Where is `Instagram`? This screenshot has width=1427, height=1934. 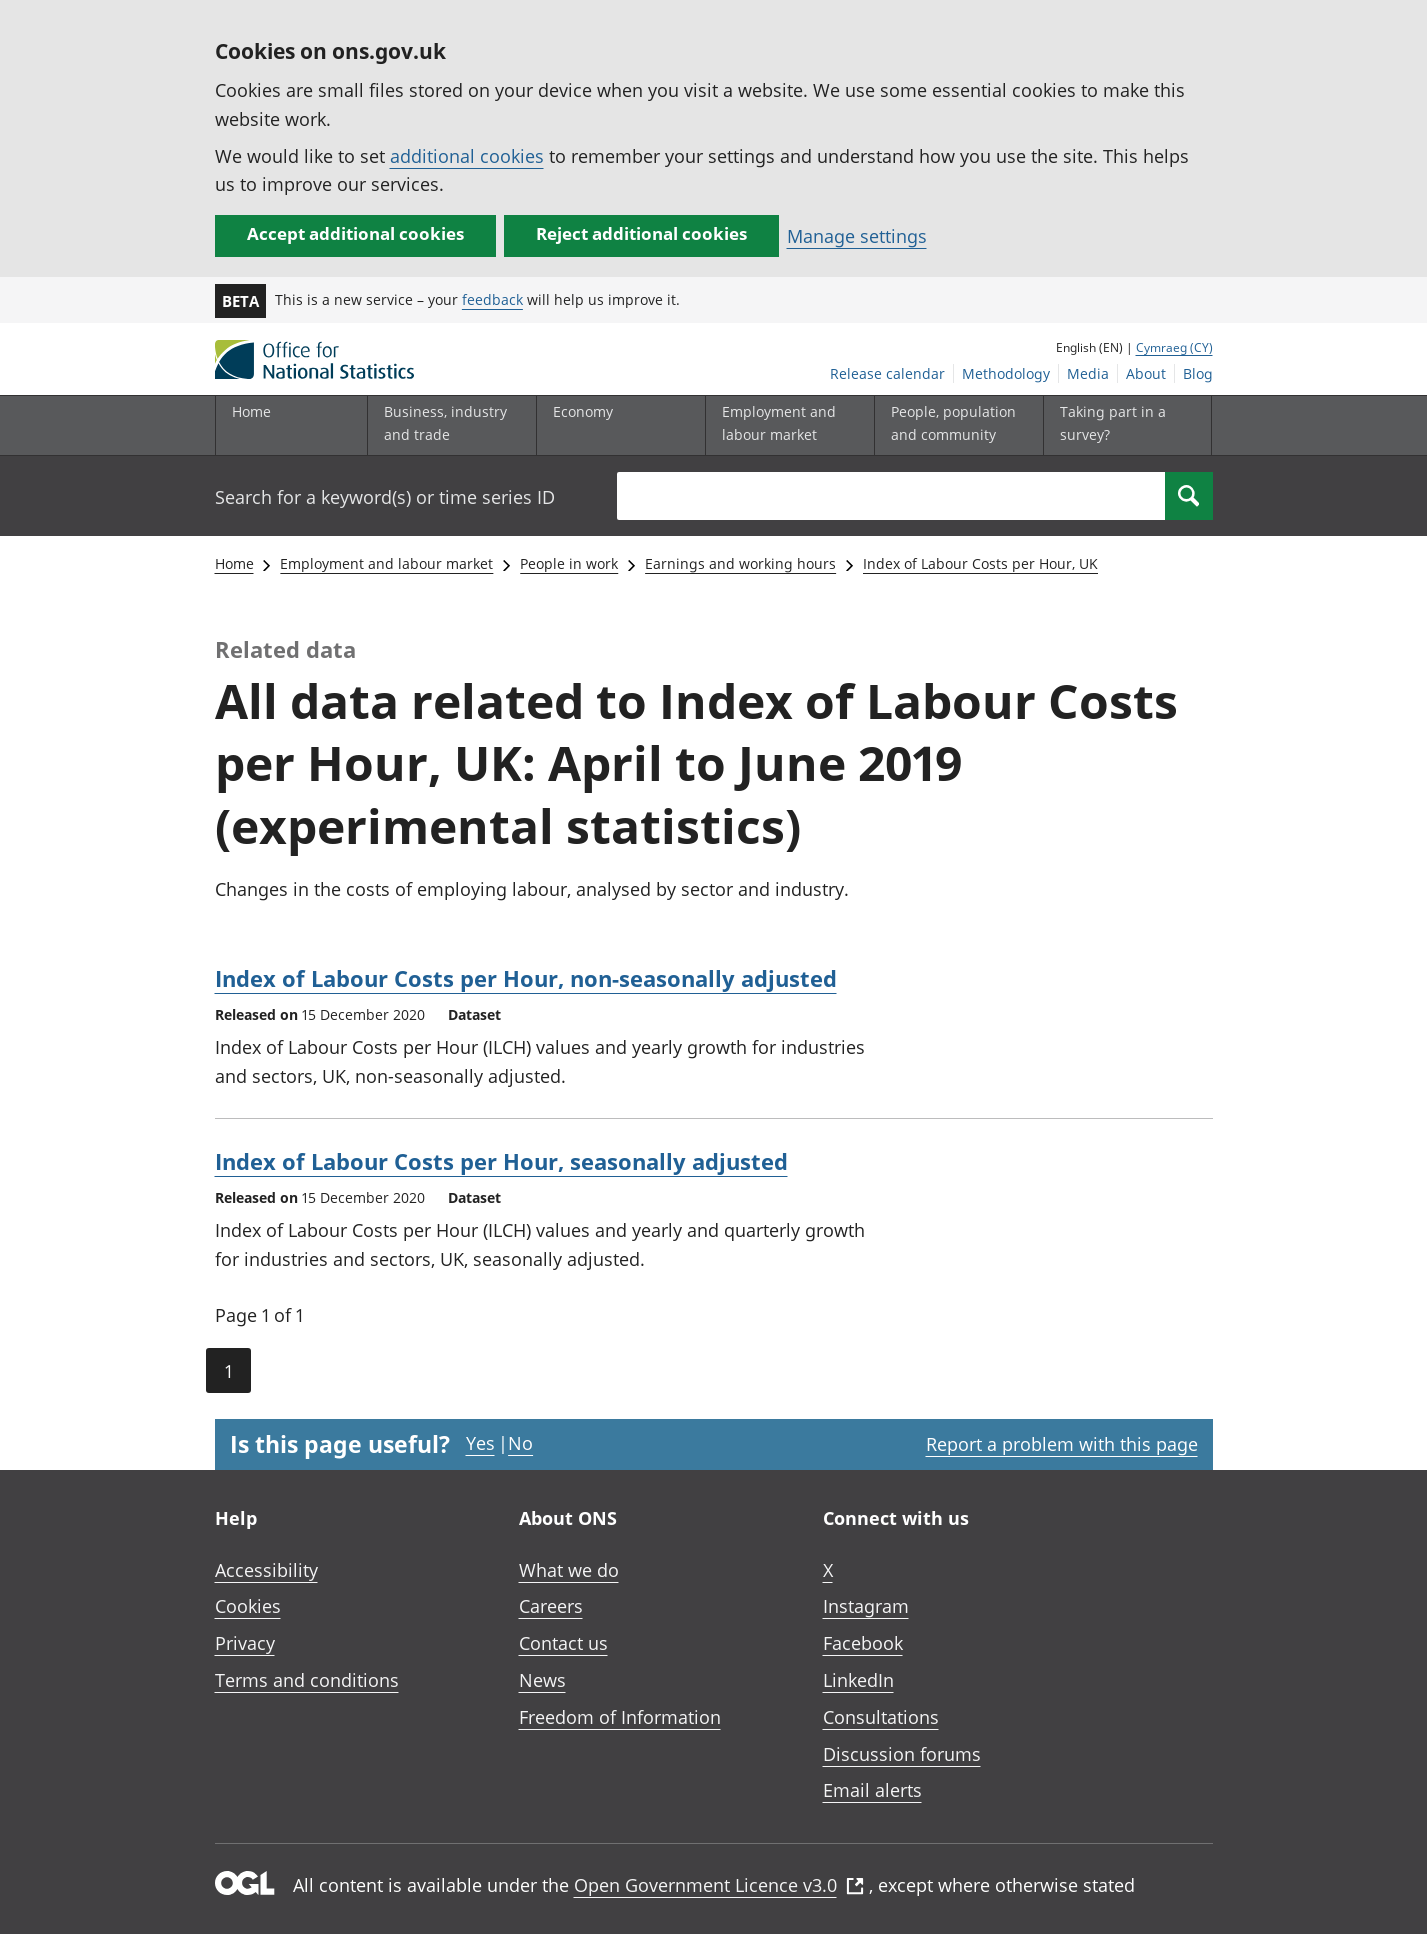 Instagram is located at coordinates (866, 1606).